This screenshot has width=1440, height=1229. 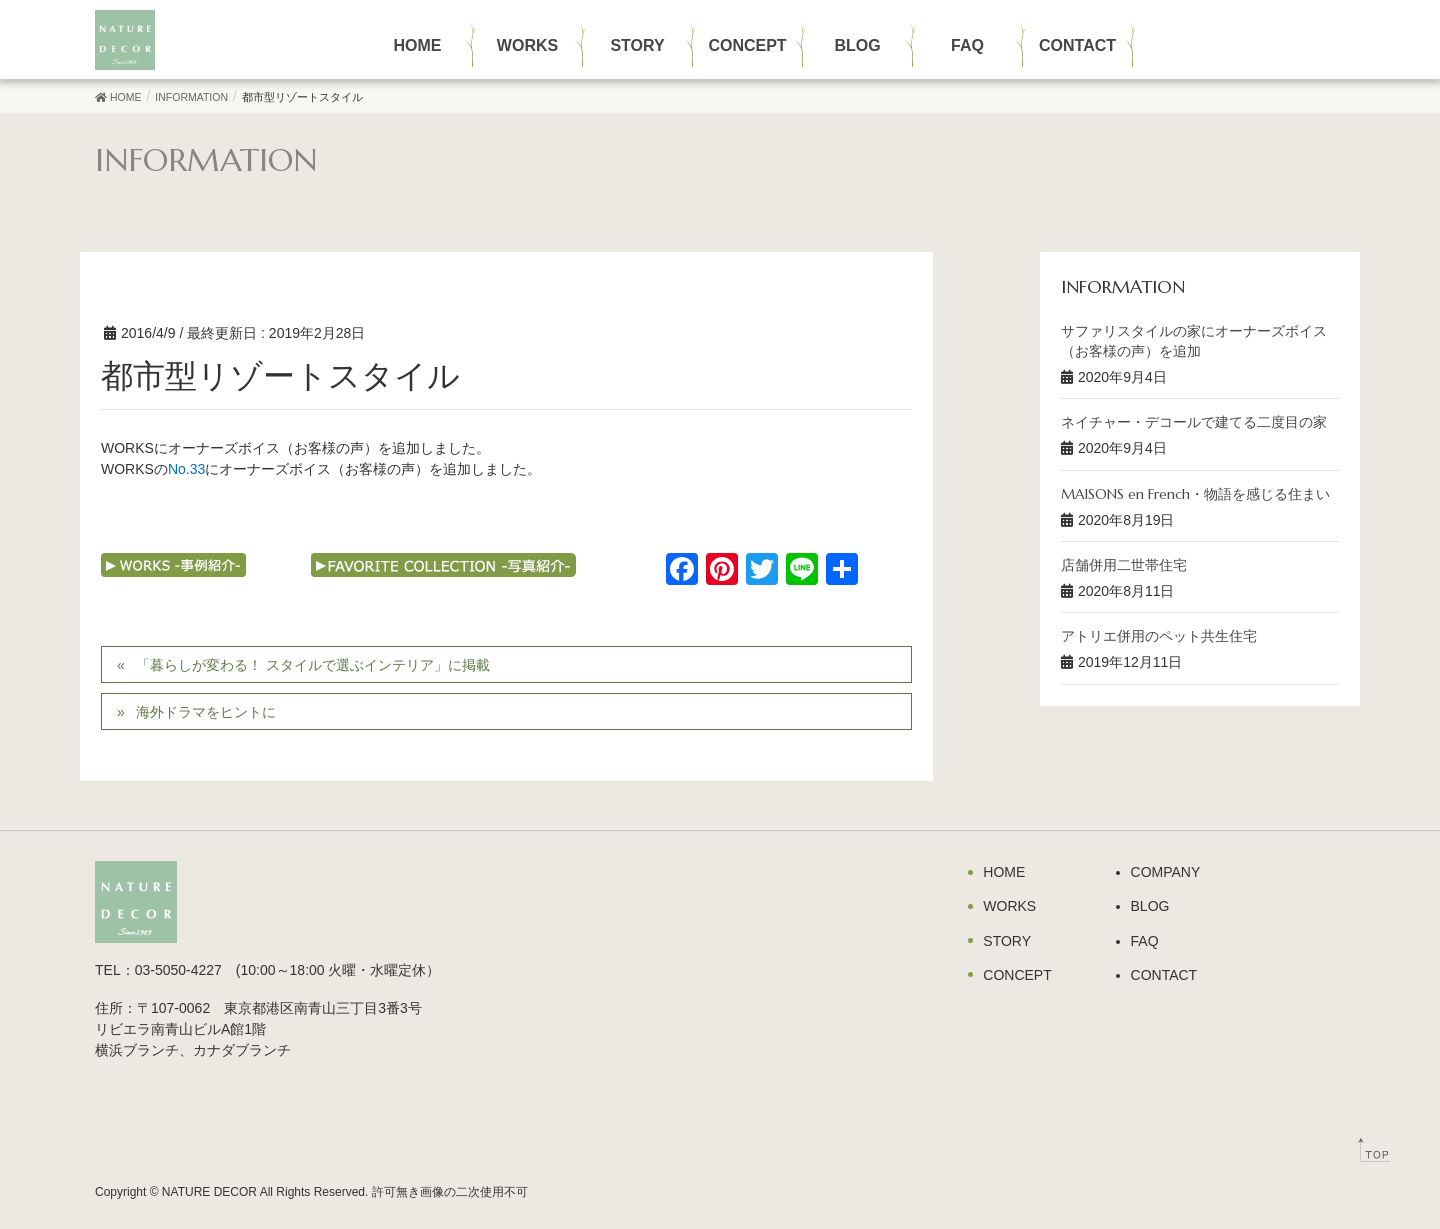 I want to click on WORKS, so click(x=1009, y=906).